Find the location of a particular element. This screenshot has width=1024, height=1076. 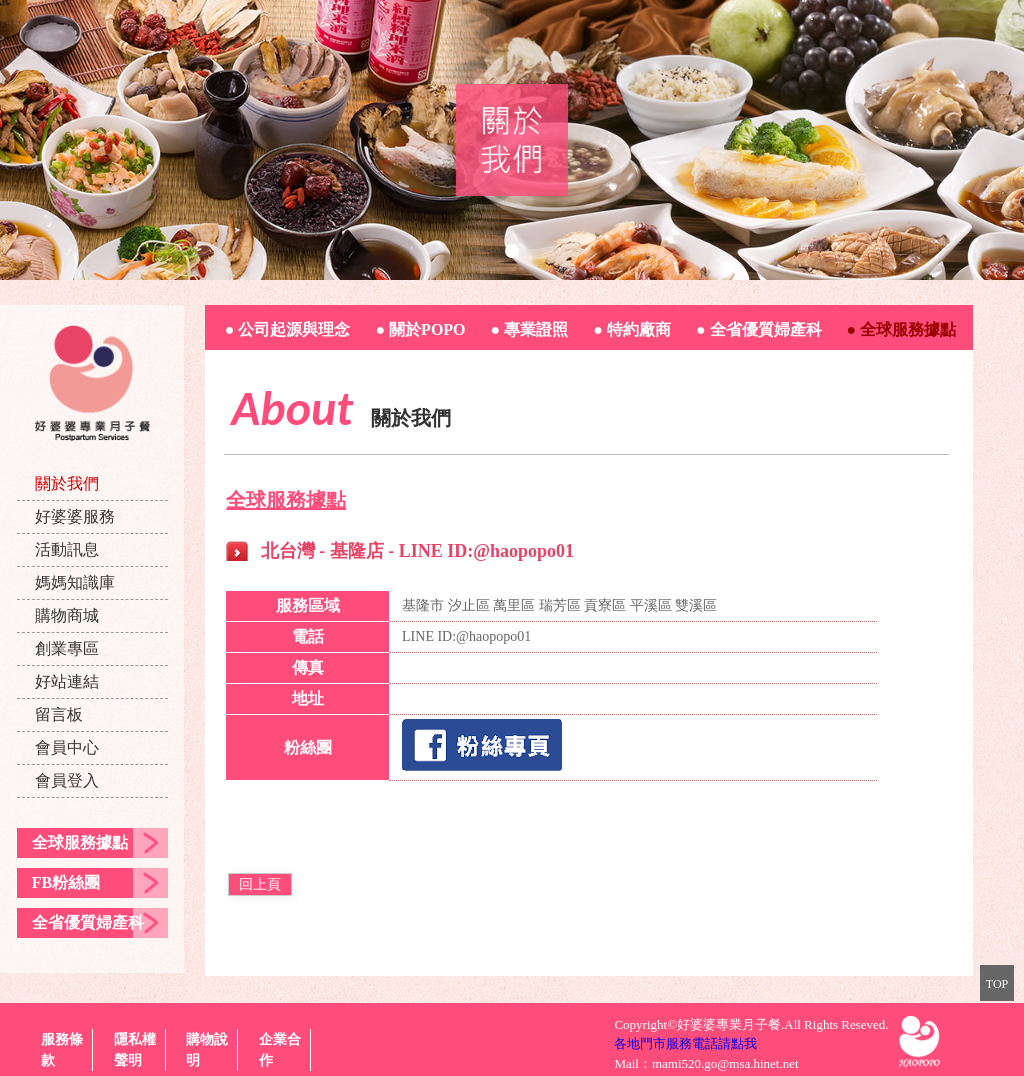

各地門市服務電話請點我 is located at coordinates (685, 1043).